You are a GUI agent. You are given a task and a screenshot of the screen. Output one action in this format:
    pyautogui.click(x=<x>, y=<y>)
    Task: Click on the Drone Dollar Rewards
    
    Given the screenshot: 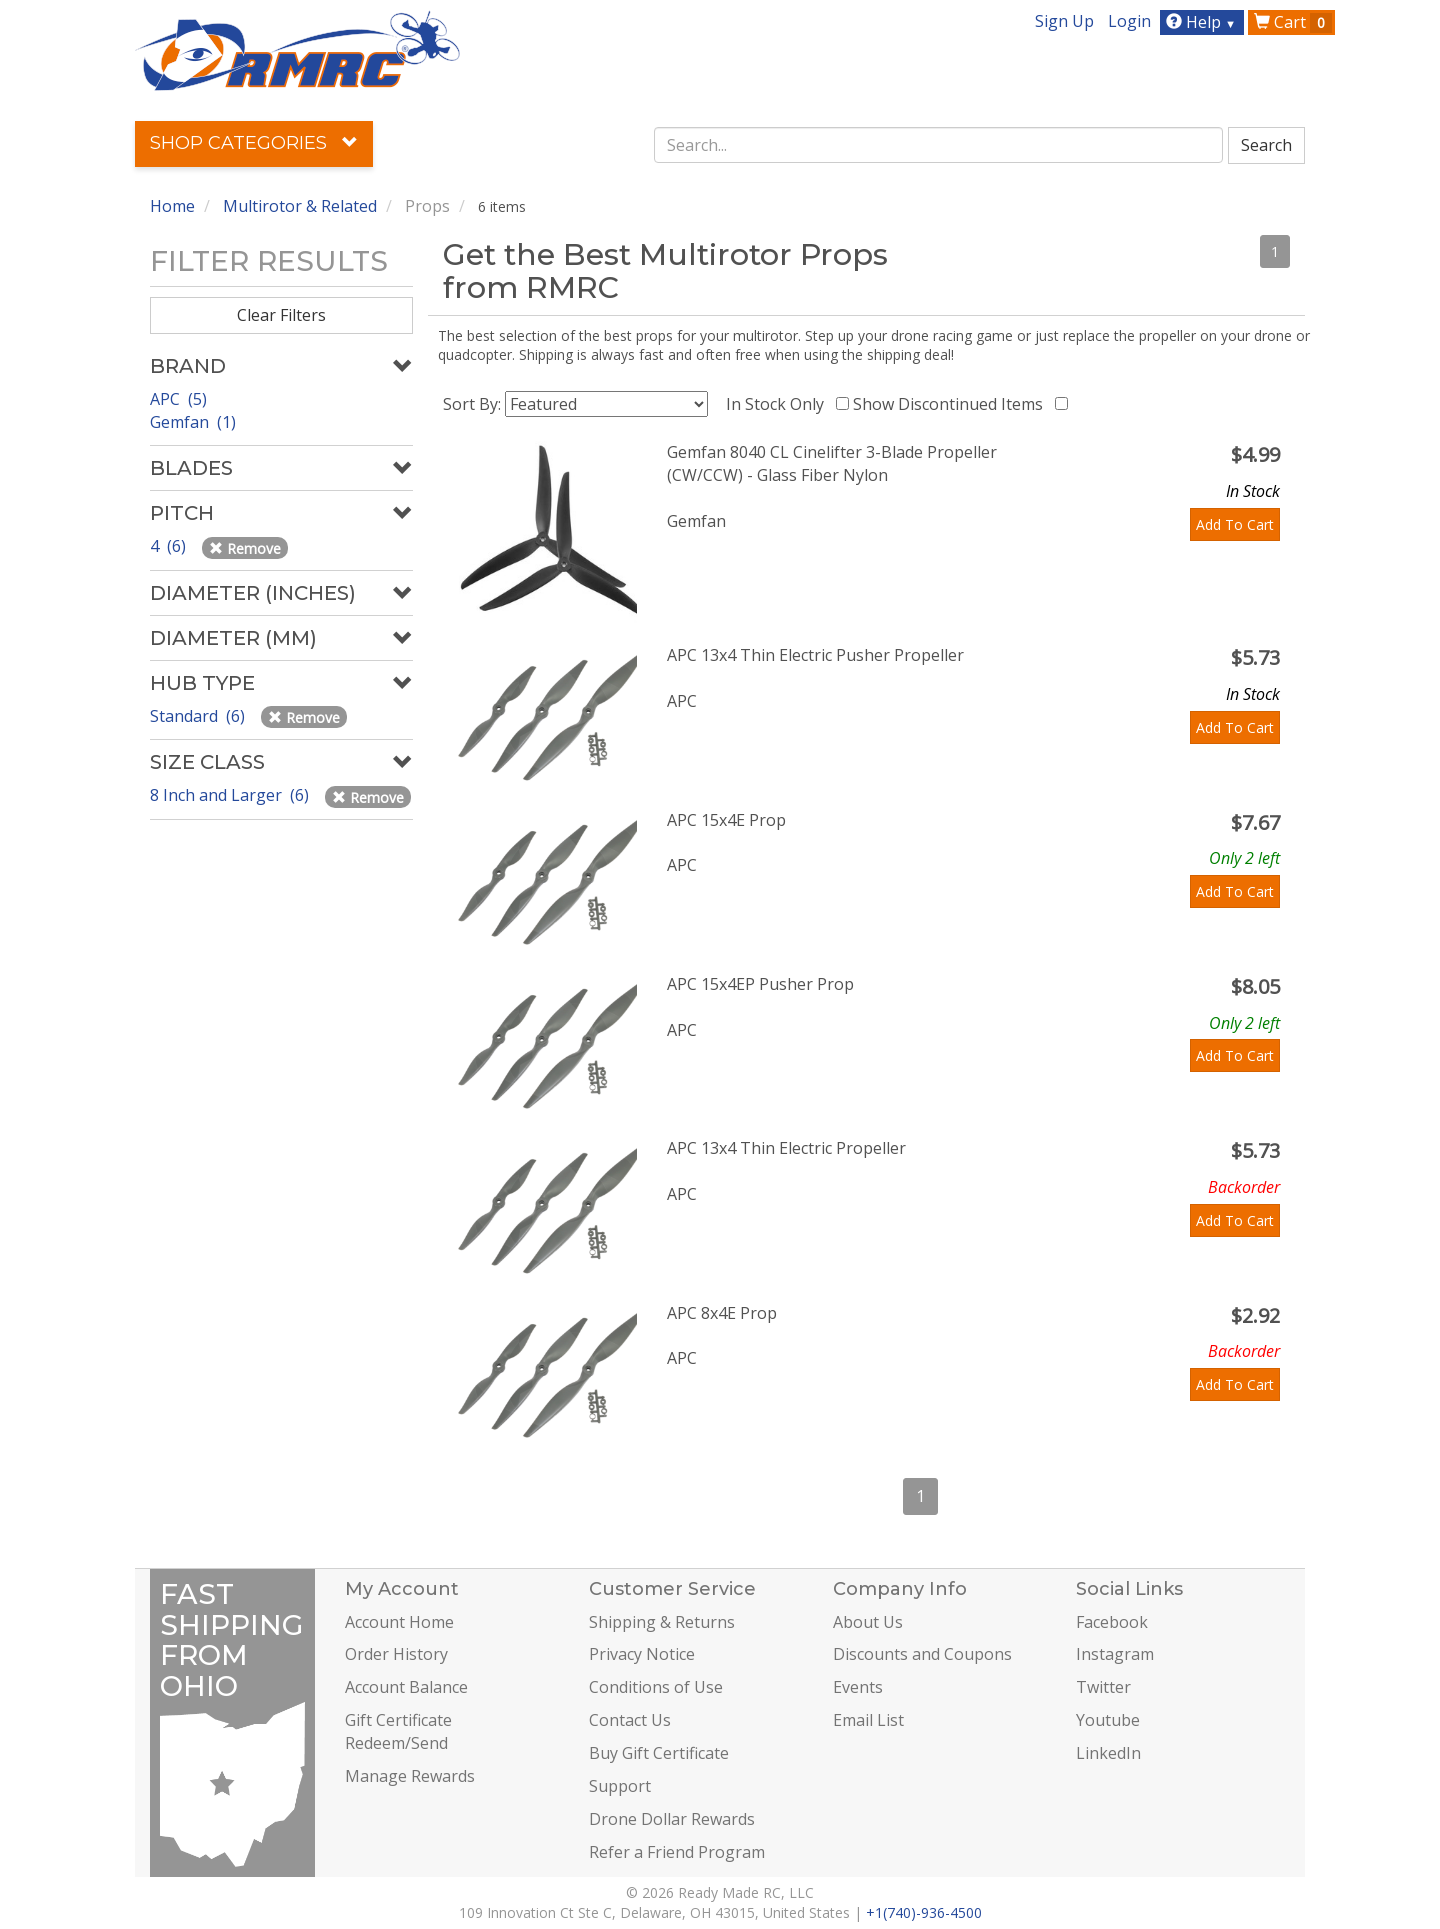 What is the action you would take?
    pyautogui.click(x=672, y=1819)
    